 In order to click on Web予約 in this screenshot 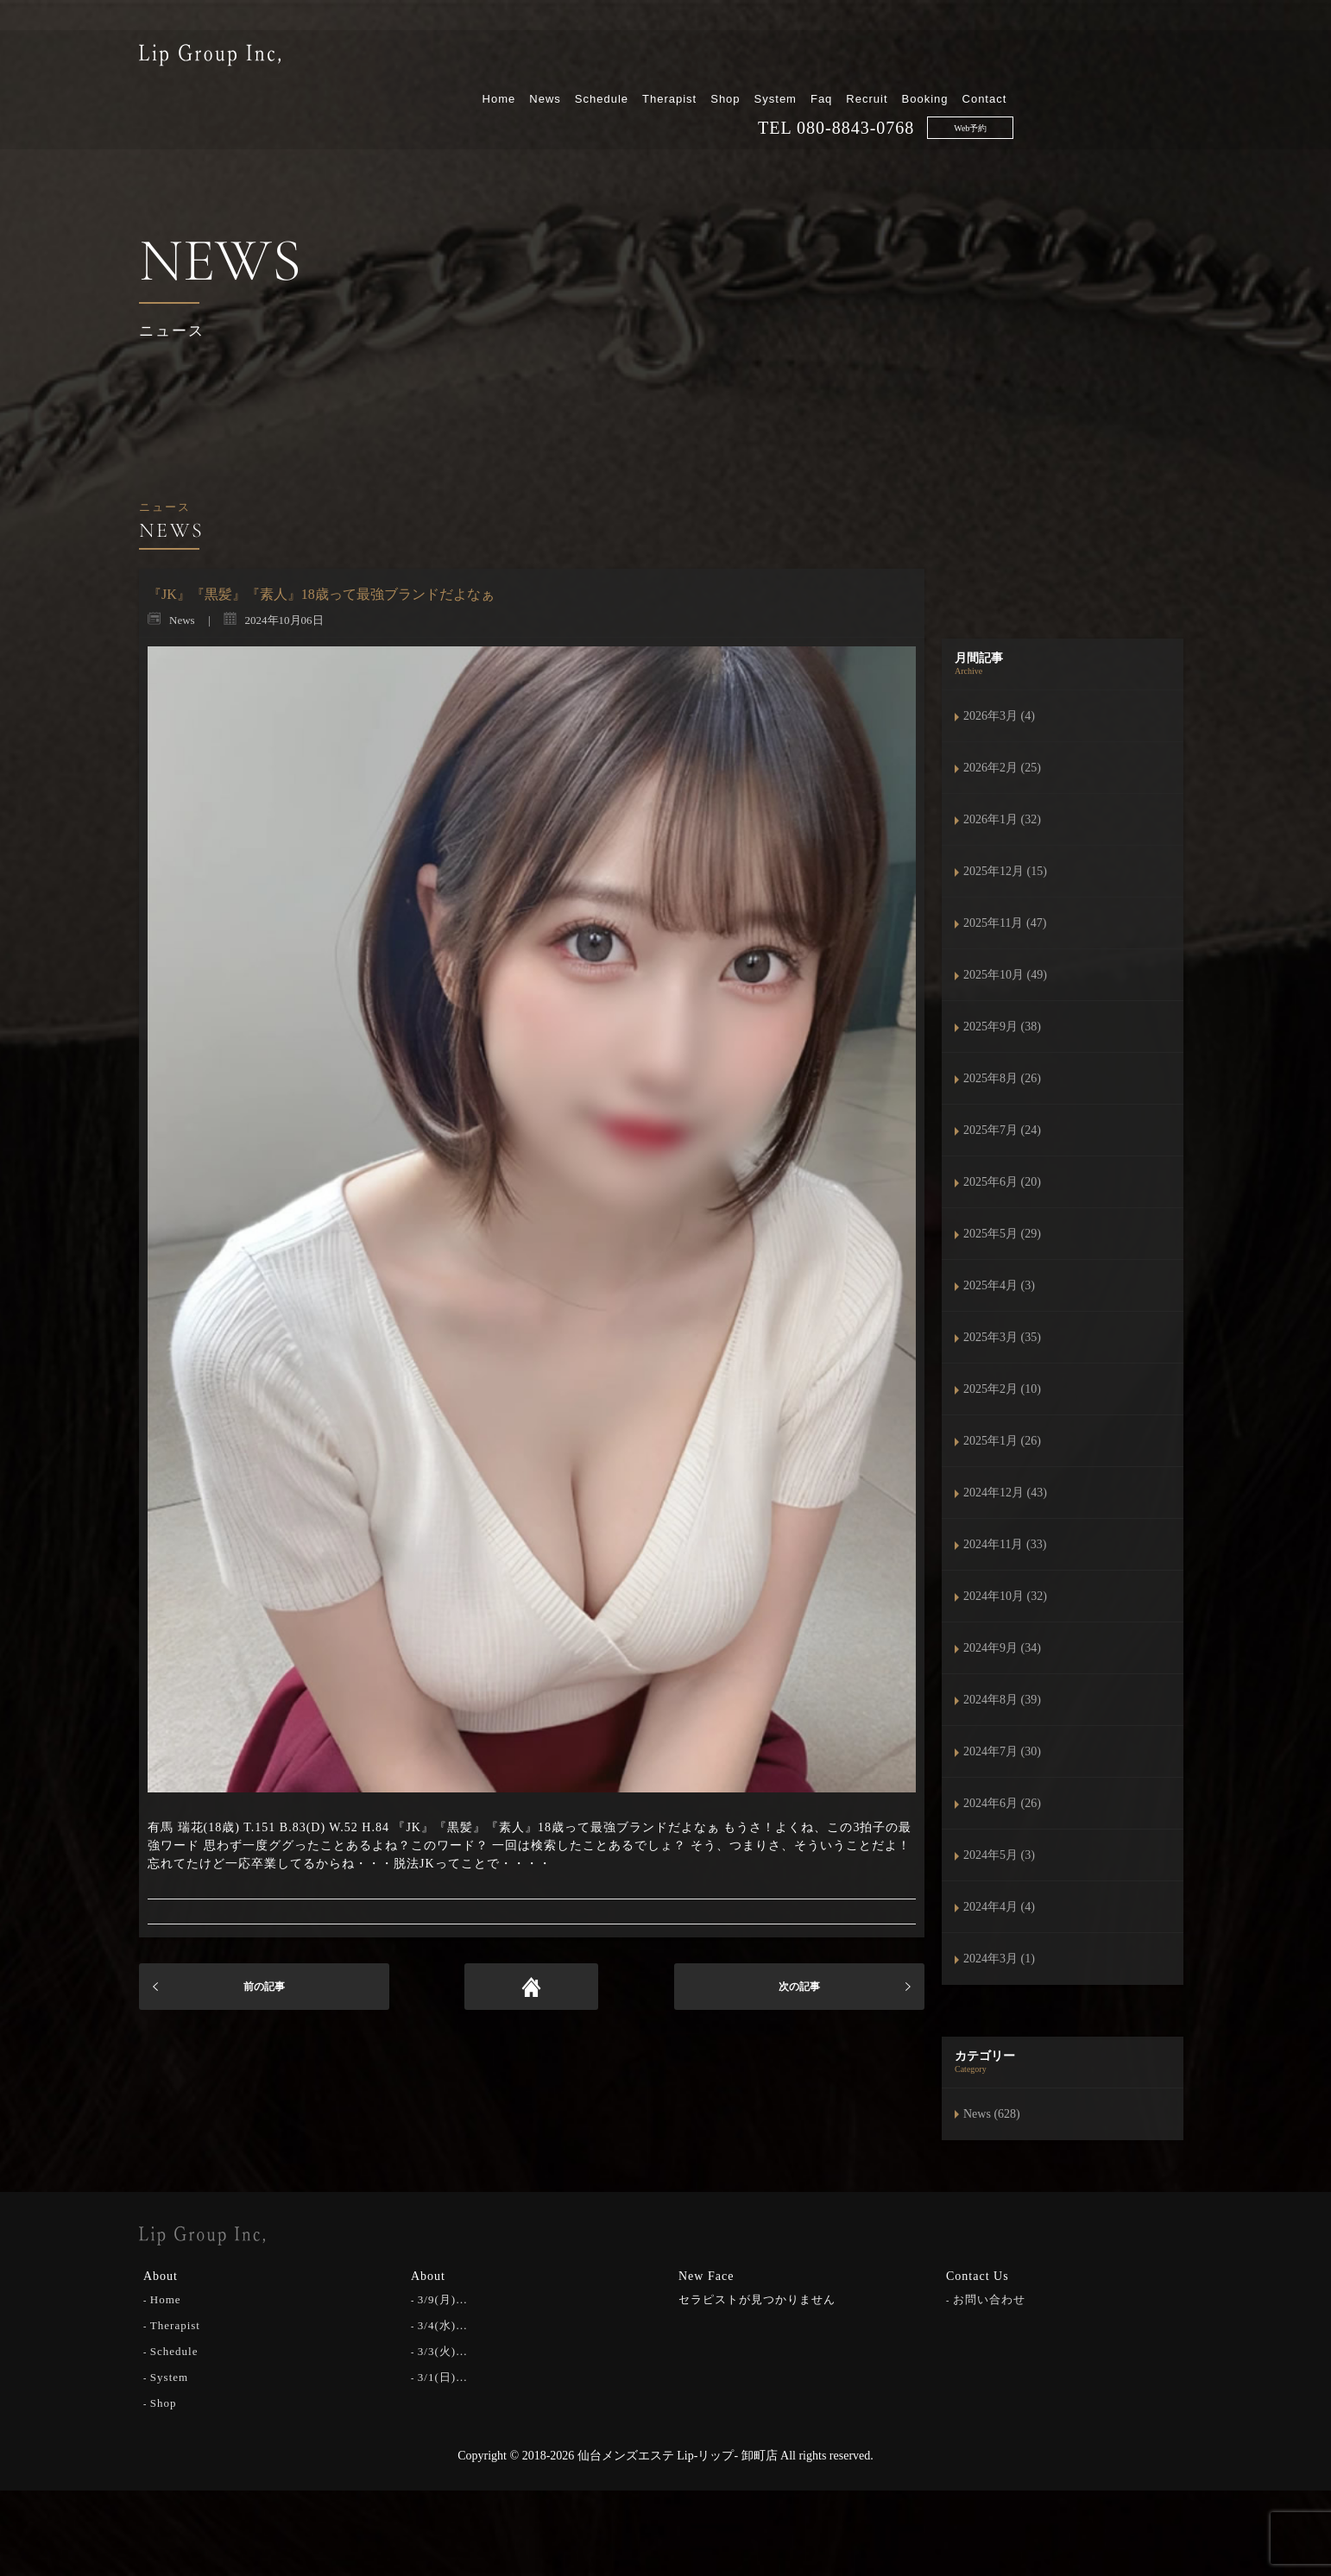, I will do `click(1148, 87)`.